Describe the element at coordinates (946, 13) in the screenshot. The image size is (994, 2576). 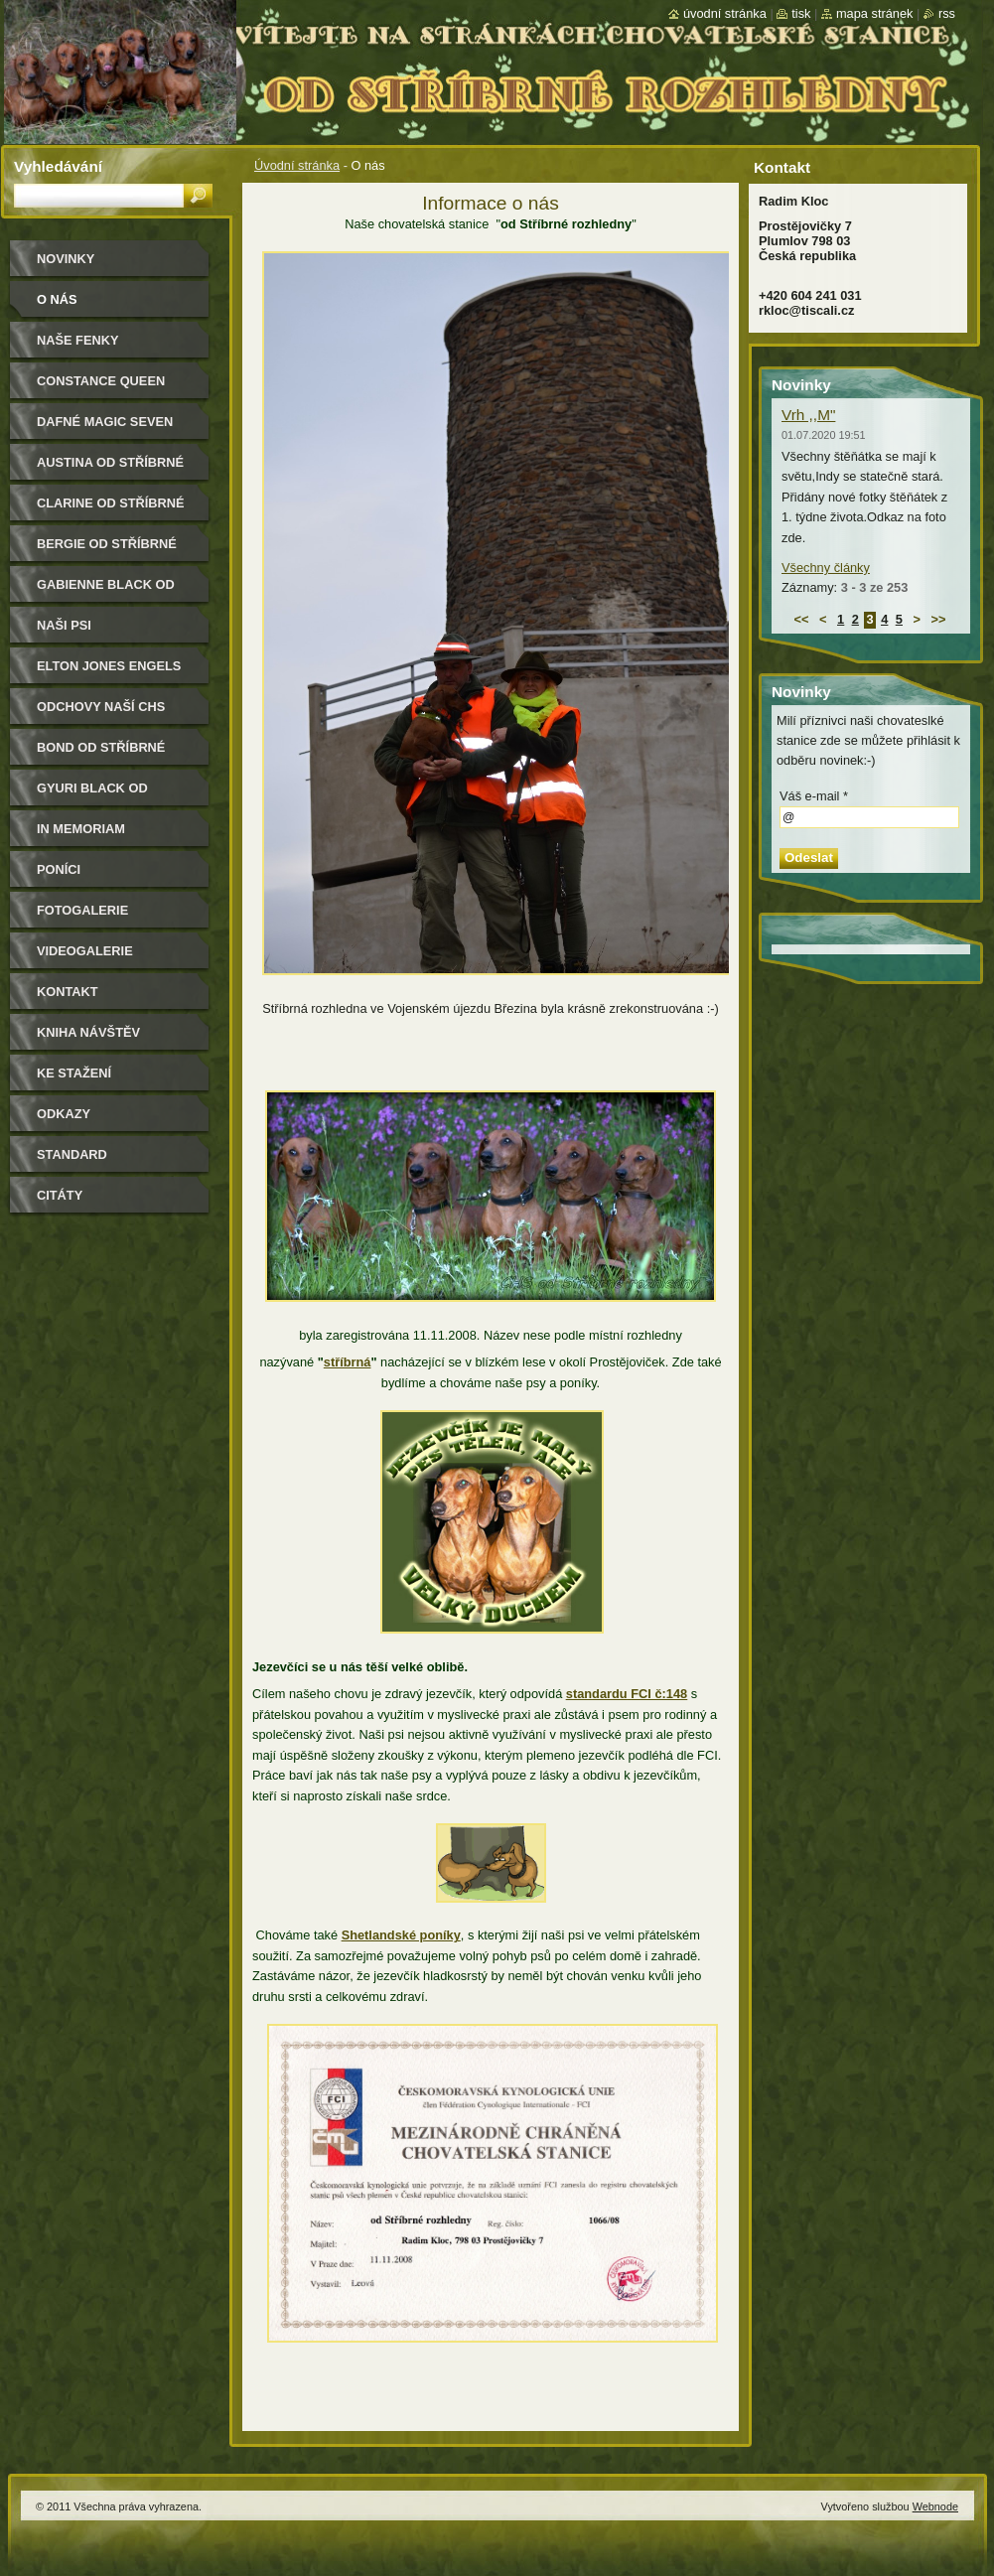
I see `RSS` at that location.